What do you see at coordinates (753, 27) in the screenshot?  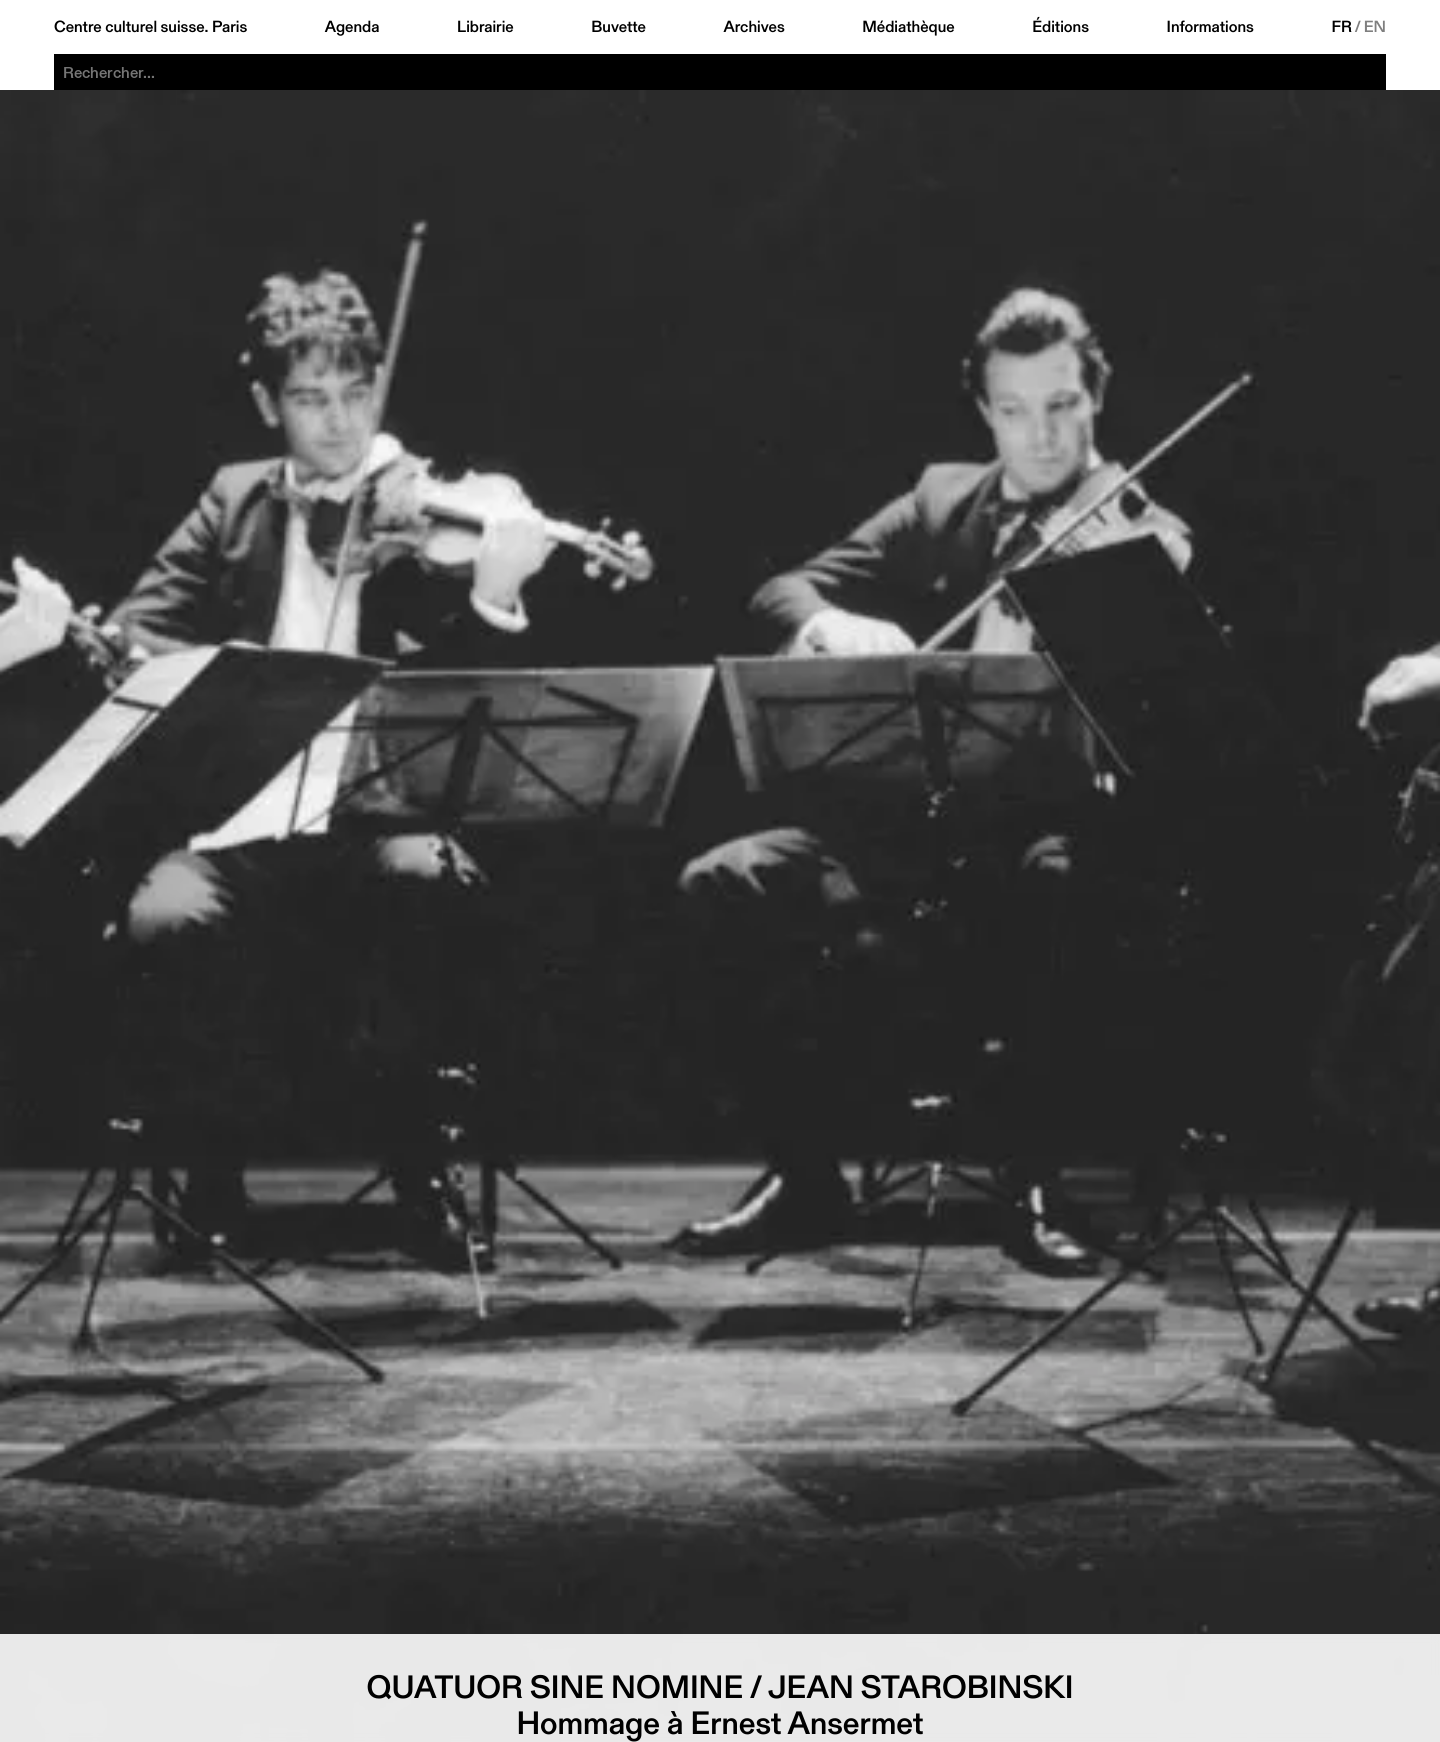 I see `Archives` at bounding box center [753, 27].